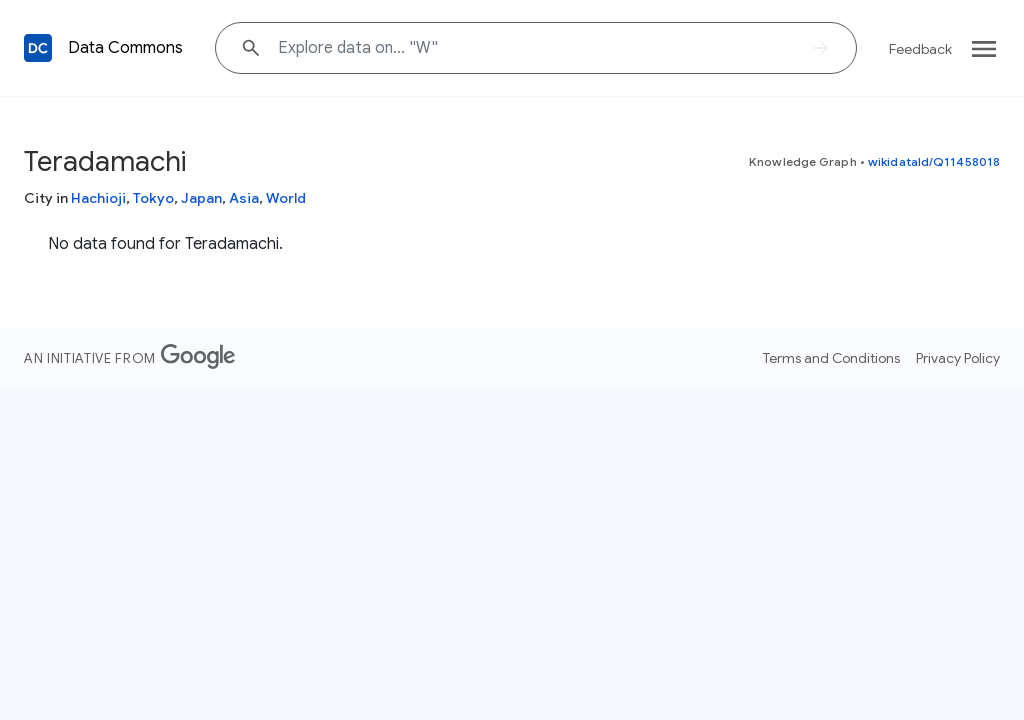 The image size is (1024, 720). What do you see at coordinates (244, 198) in the screenshot?
I see `Asia` at bounding box center [244, 198].